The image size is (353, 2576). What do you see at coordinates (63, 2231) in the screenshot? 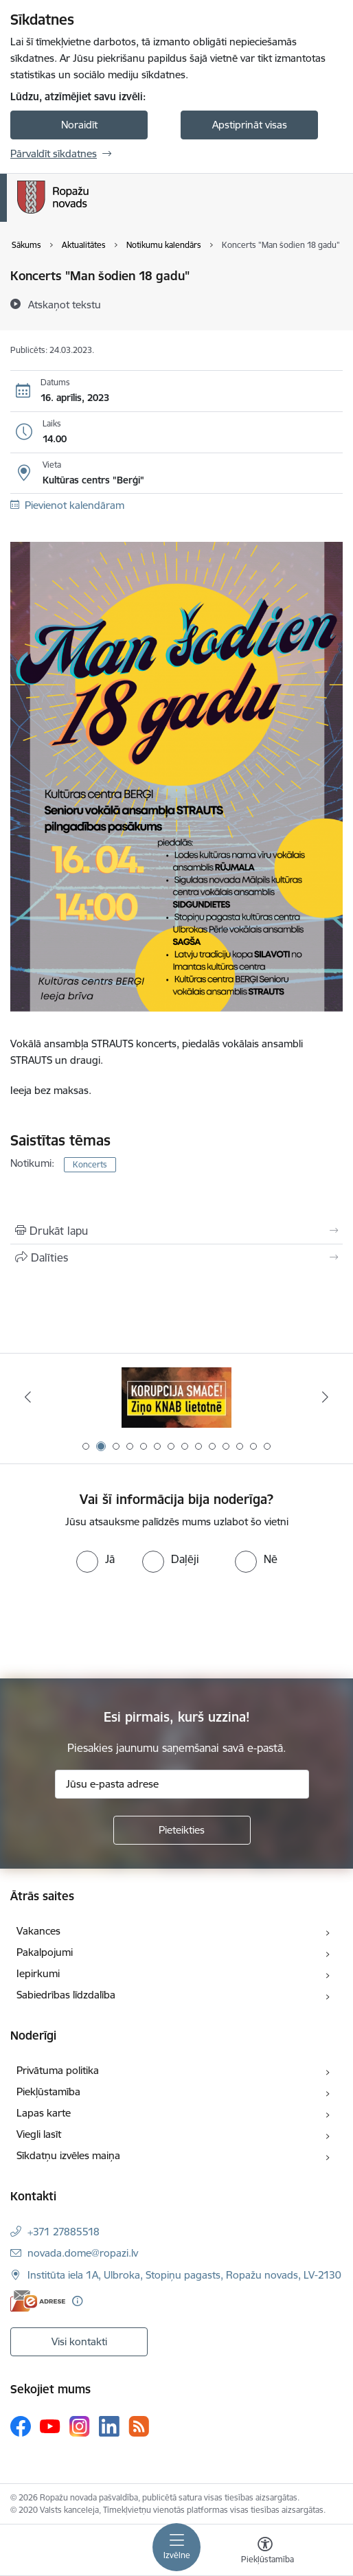
I see `+371 27885518 [Tālruņa numurs: +371 27885518]` at bounding box center [63, 2231].